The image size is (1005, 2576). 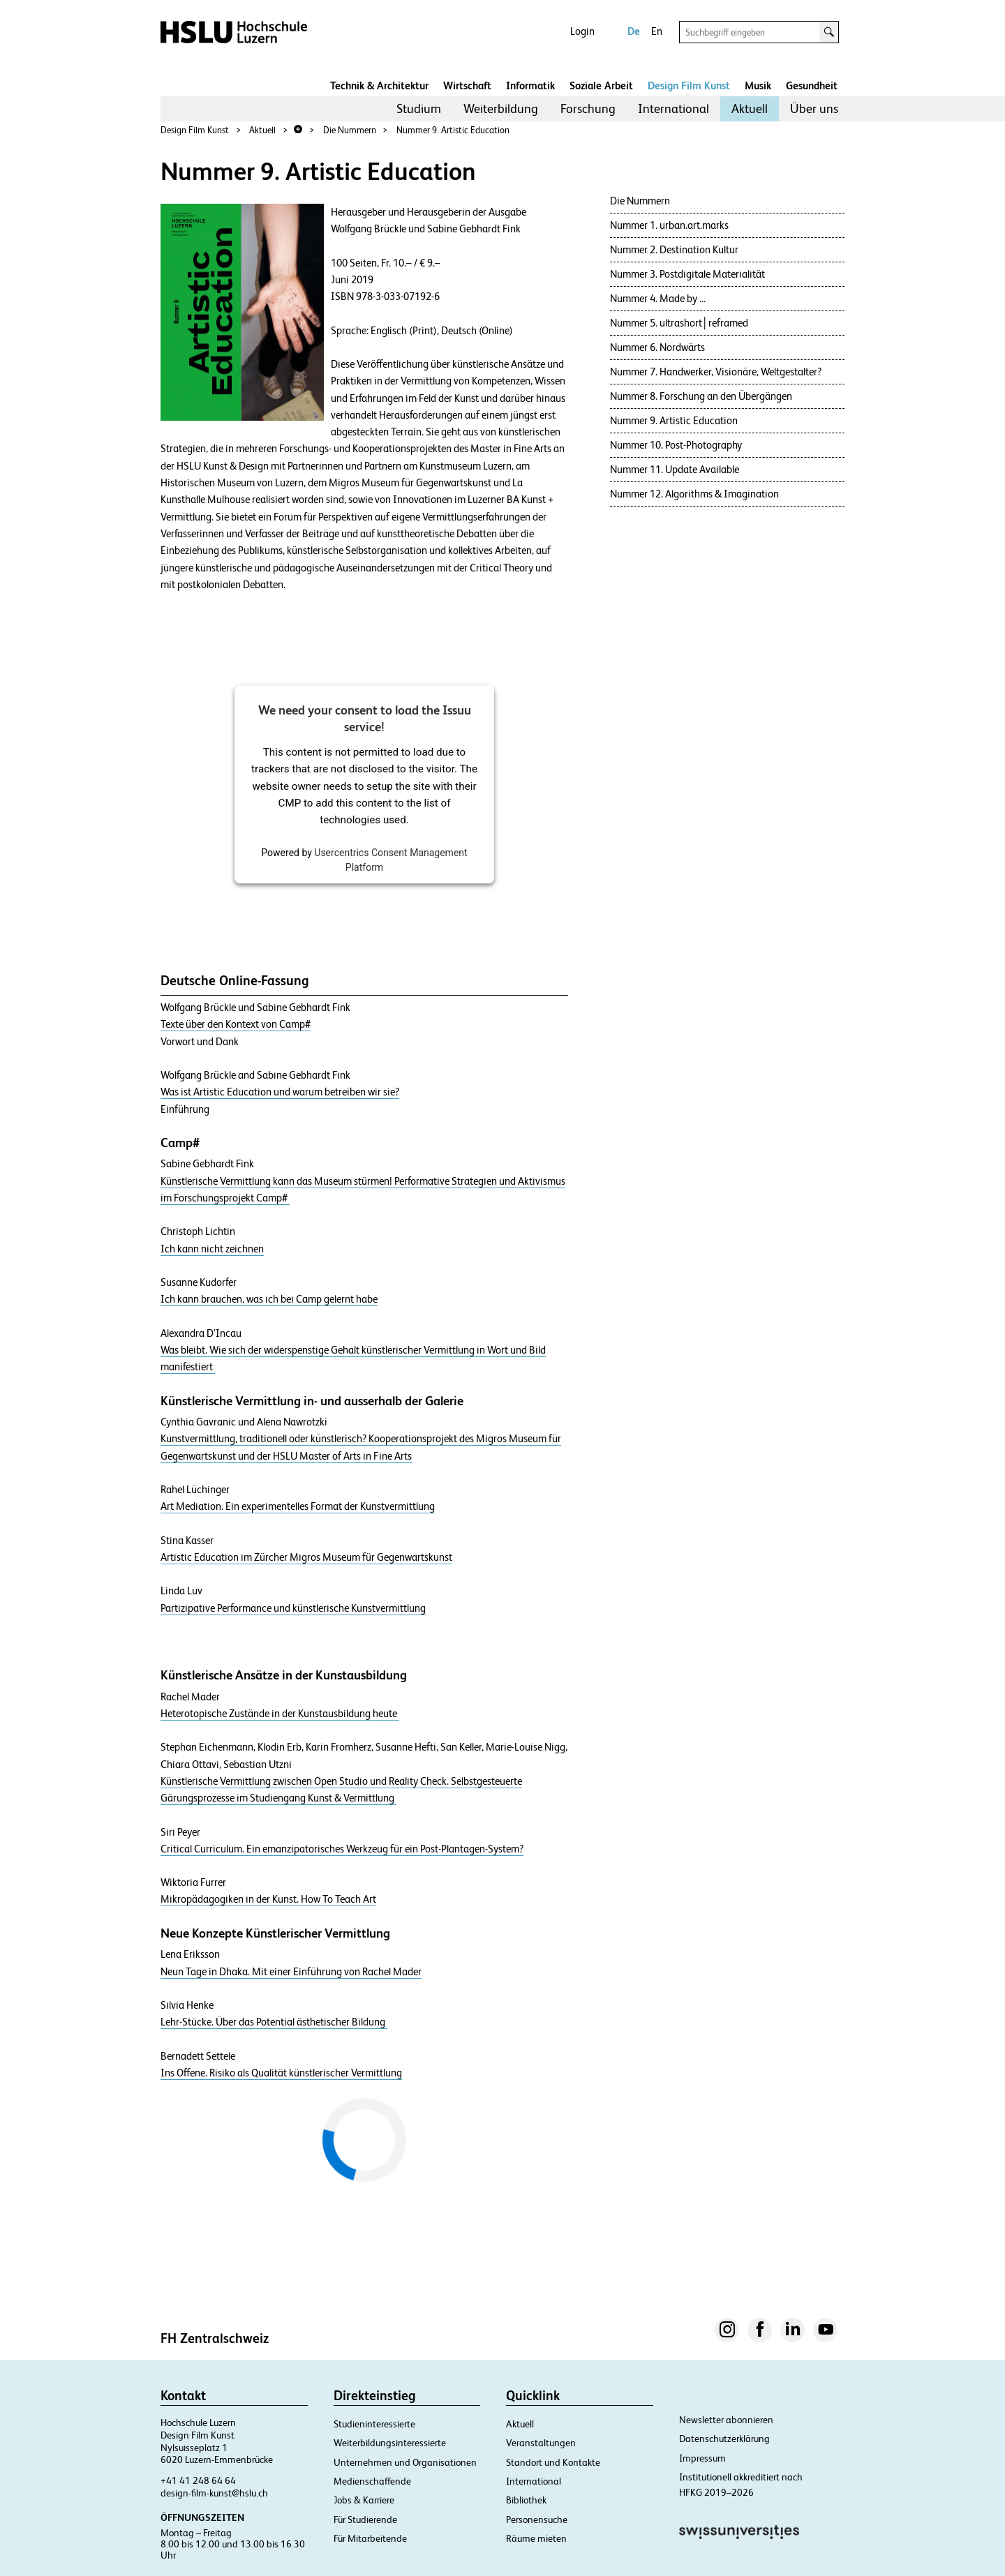 I want to click on +41 41 248 64 64, so click(x=198, y=2480).